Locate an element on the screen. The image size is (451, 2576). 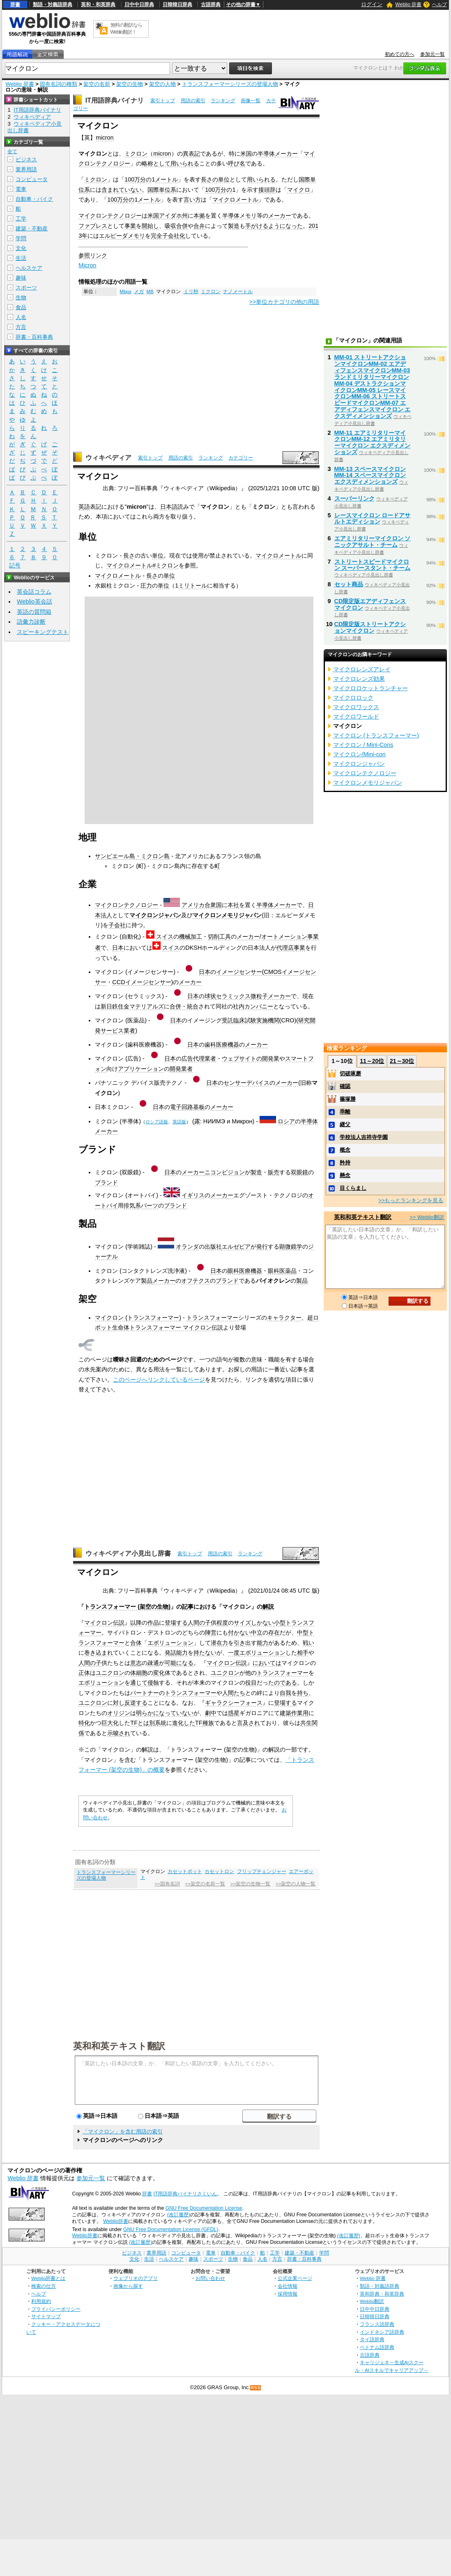
ミリ秒 is located at coordinates (191, 291).